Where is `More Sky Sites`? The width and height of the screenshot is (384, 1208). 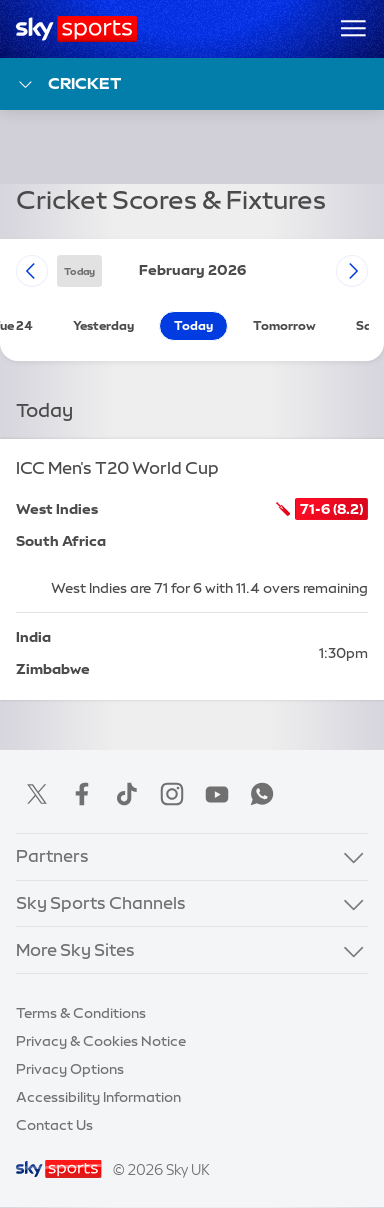 More Sky Sites is located at coordinates (75, 950).